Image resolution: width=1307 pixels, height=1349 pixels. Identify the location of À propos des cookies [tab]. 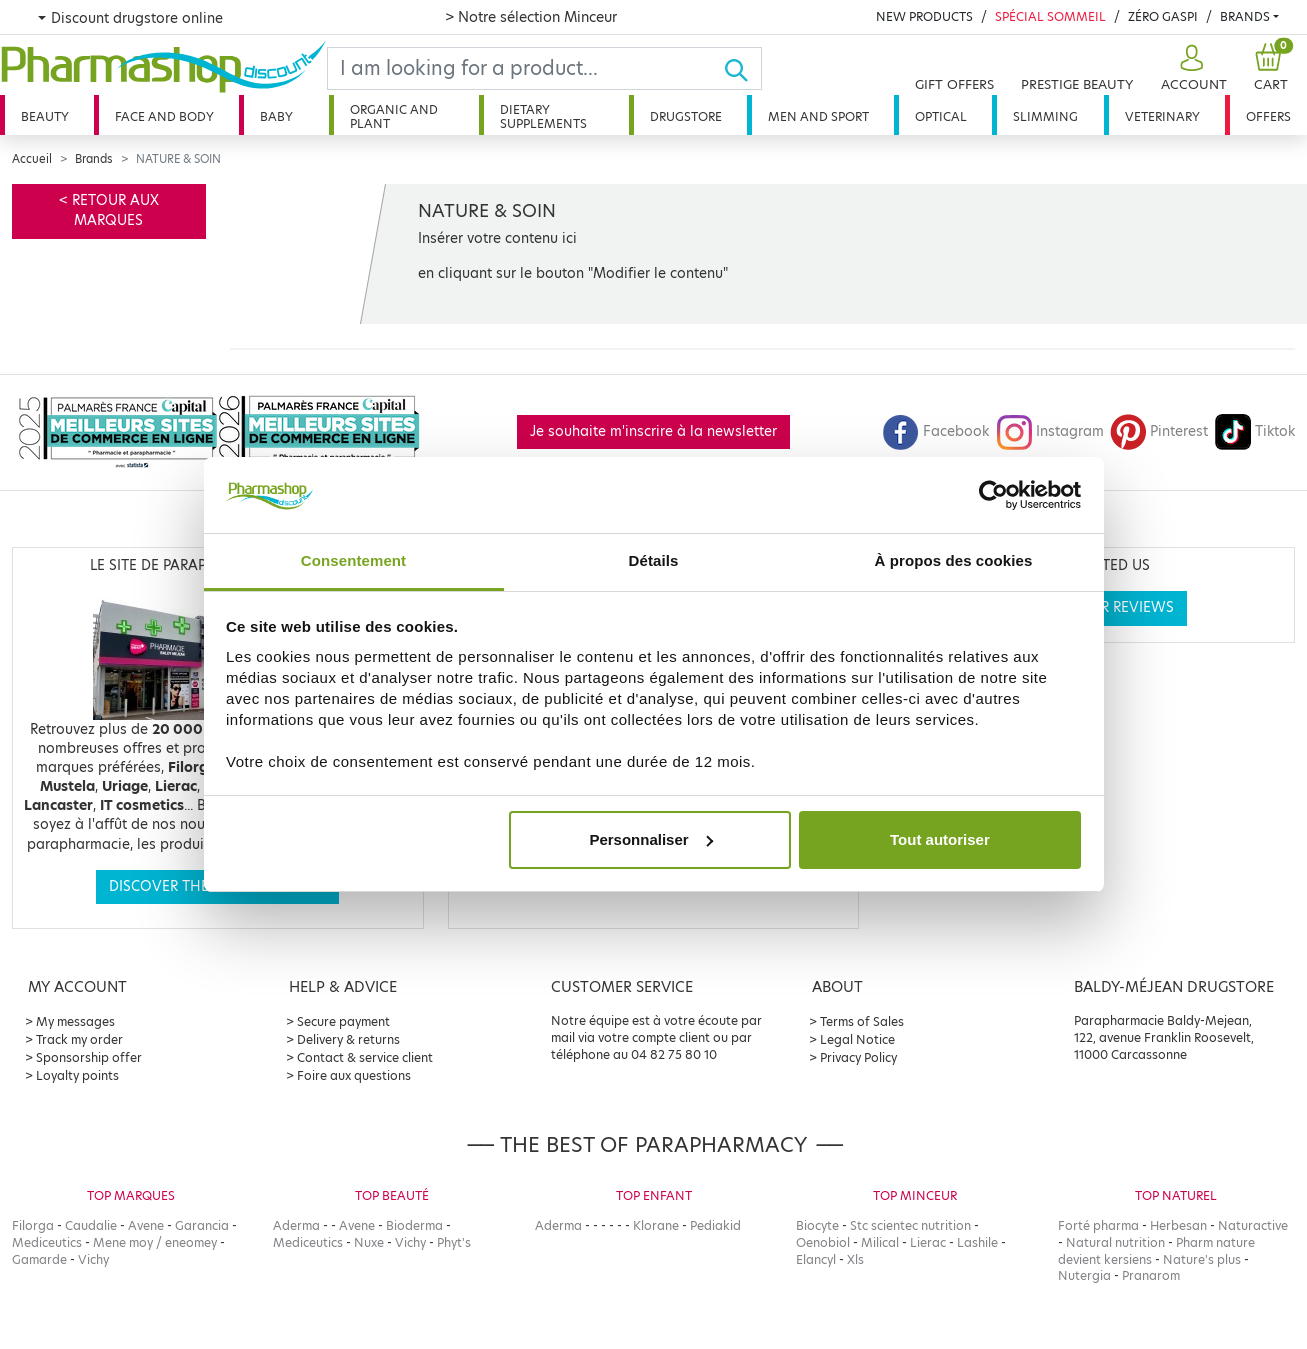
(954, 560).